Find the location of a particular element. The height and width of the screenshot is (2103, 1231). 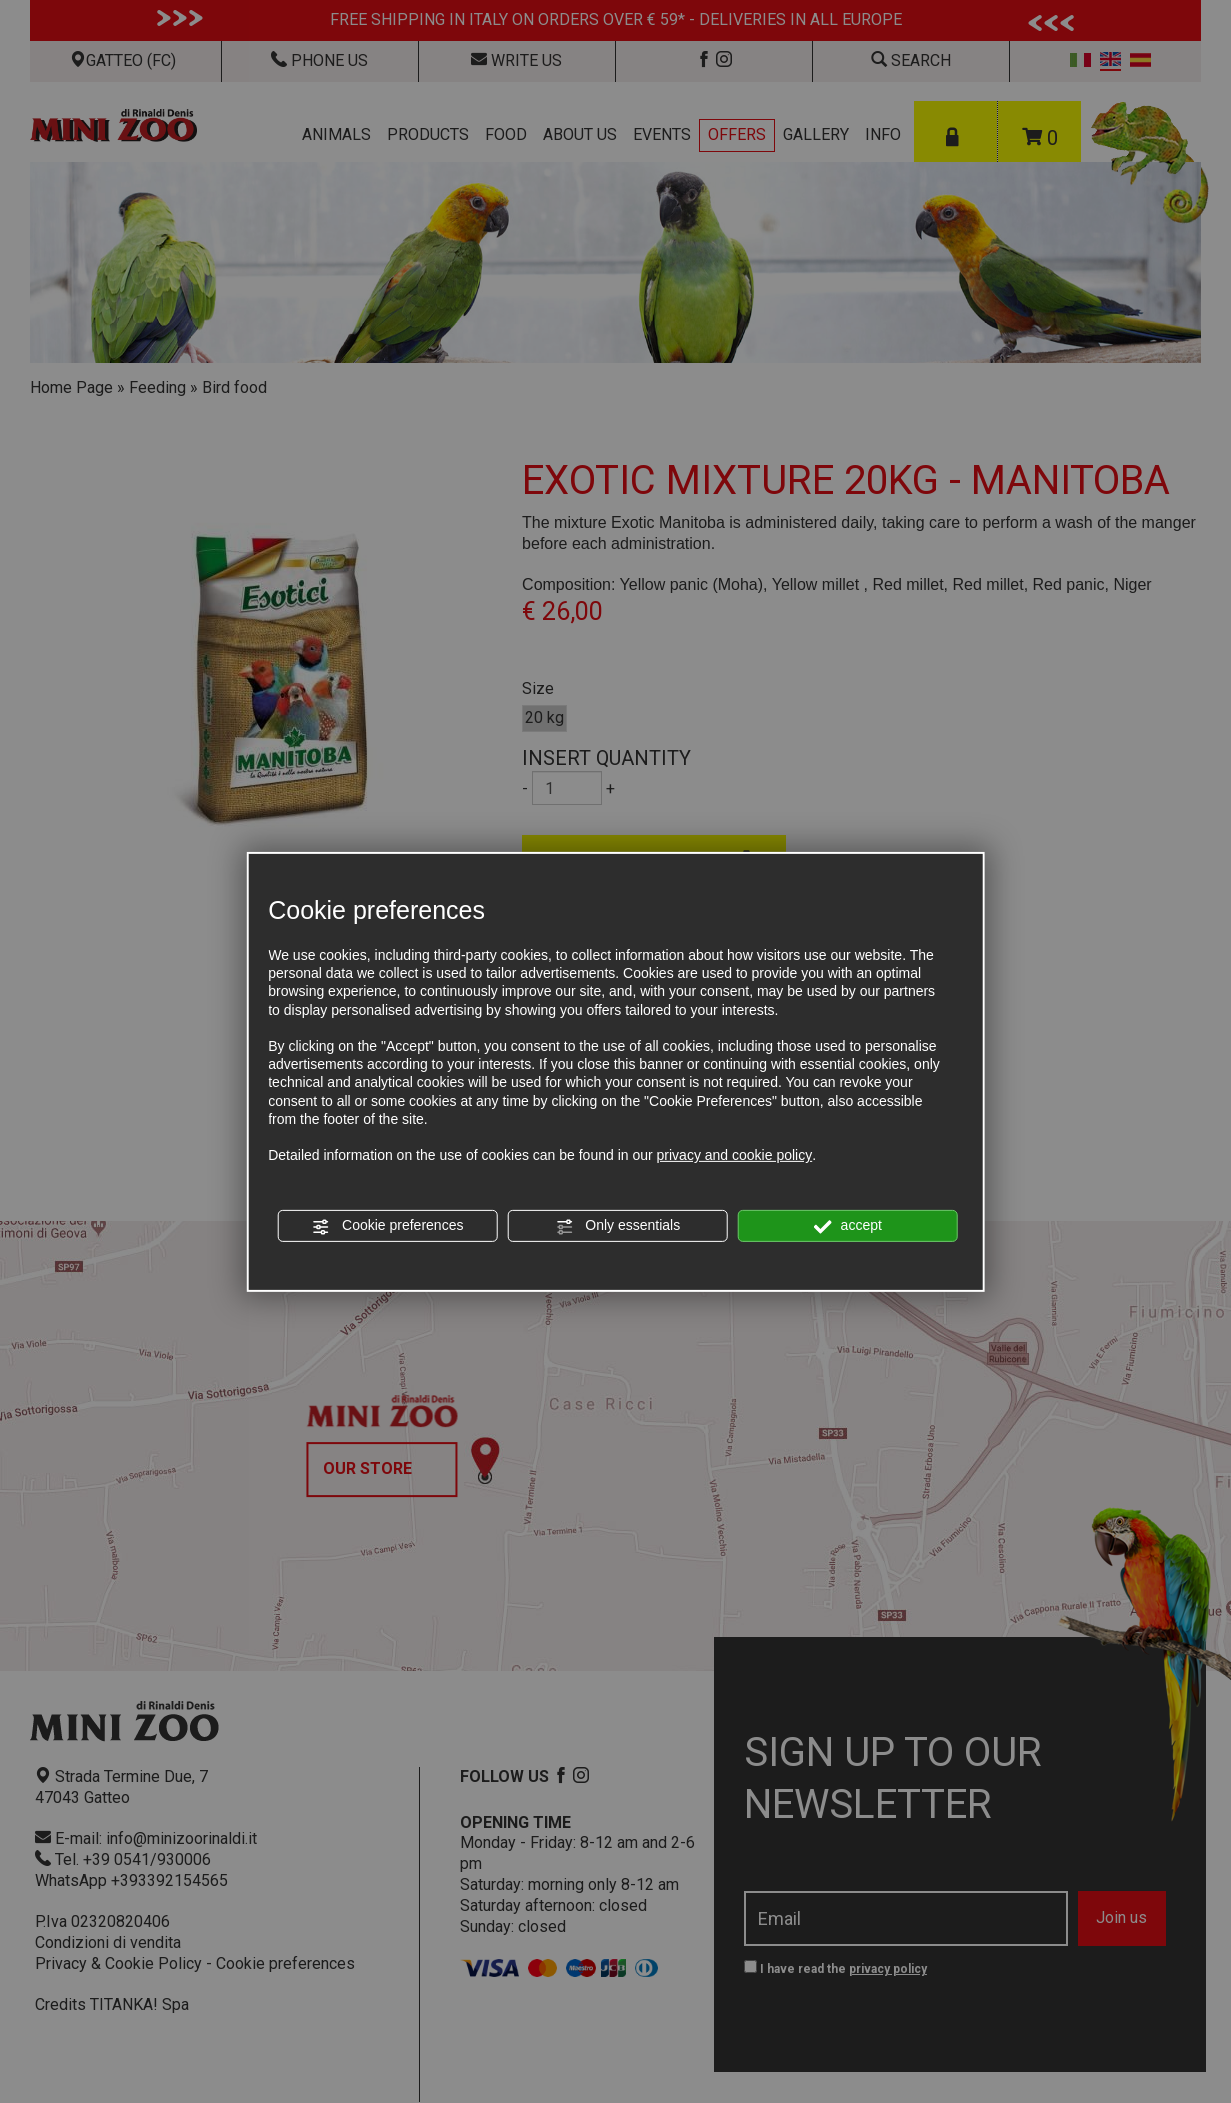

Cookie preferences is located at coordinates (387, 1226).